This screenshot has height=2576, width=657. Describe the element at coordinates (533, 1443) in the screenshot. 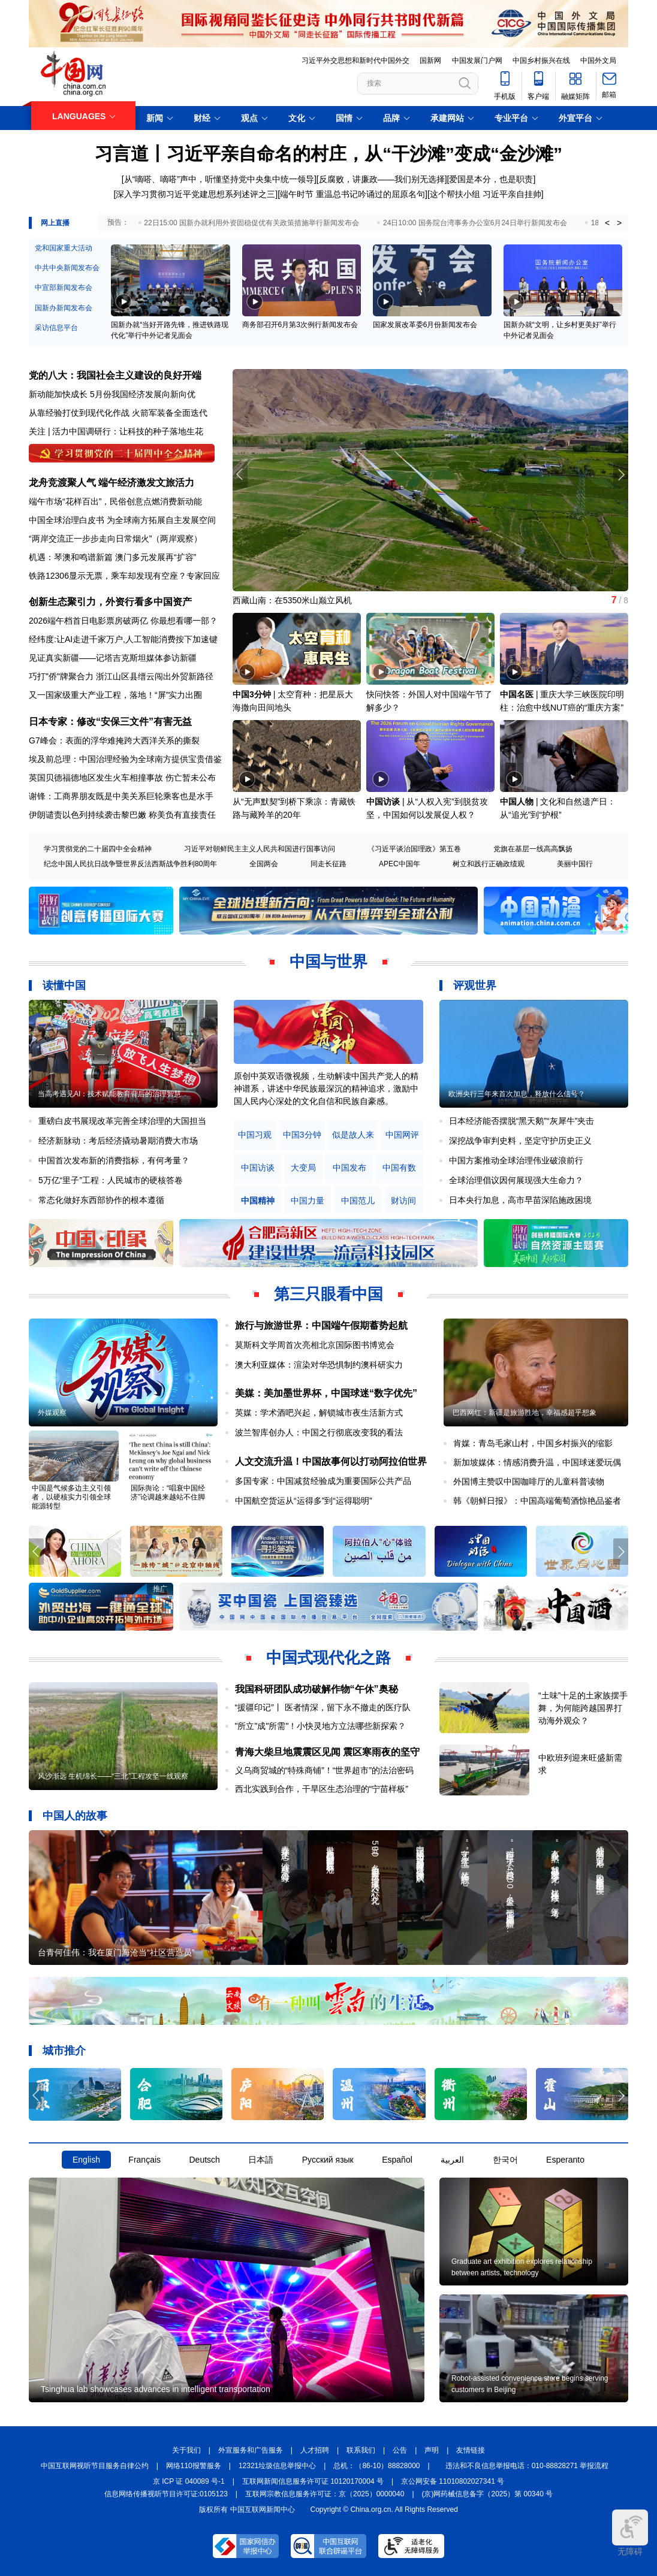

I see `肯媒：青岛毛家山村，中国乡村振兴的缩影` at that location.